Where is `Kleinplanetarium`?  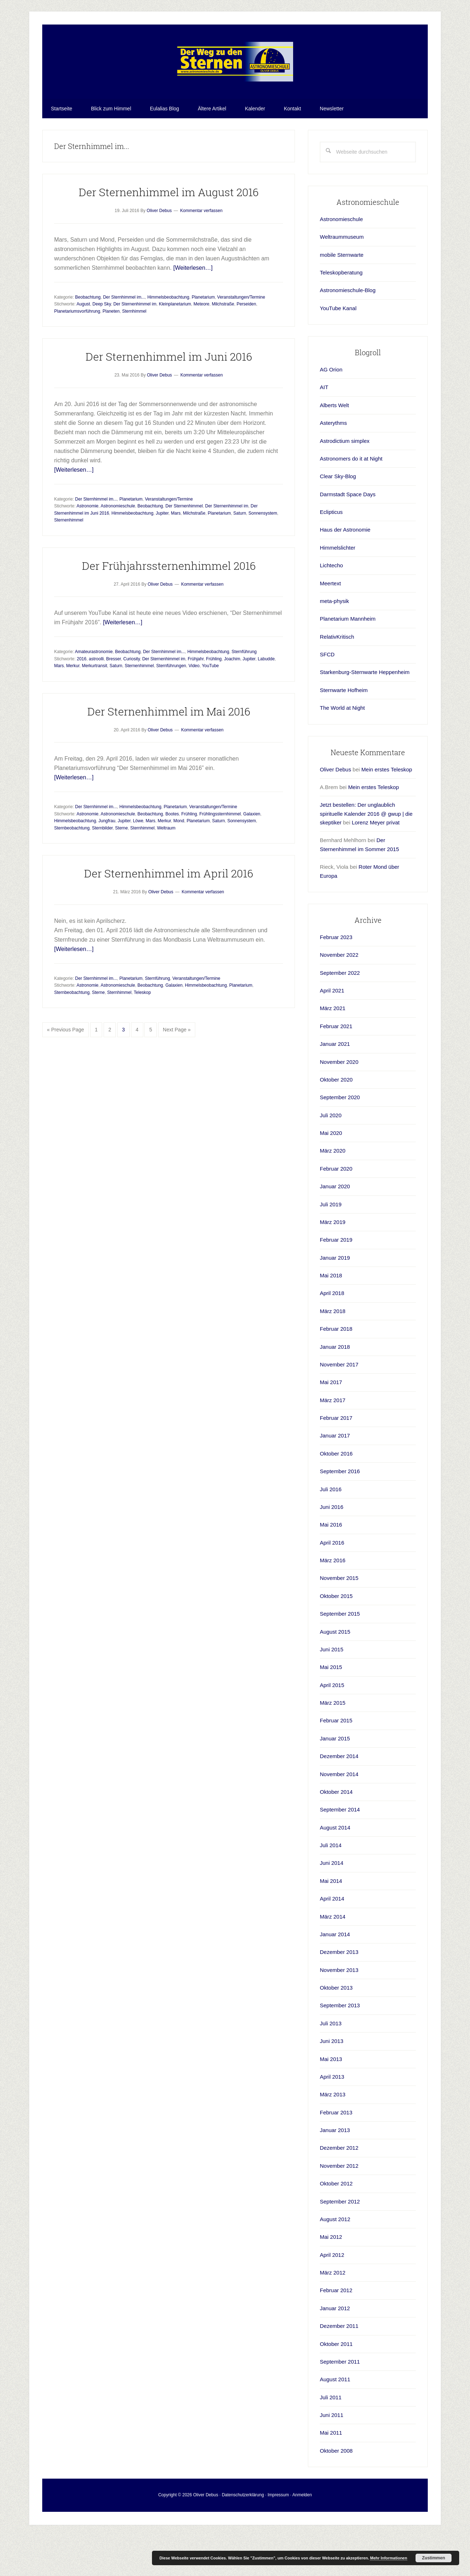 Kleinplanetarium is located at coordinates (175, 343).